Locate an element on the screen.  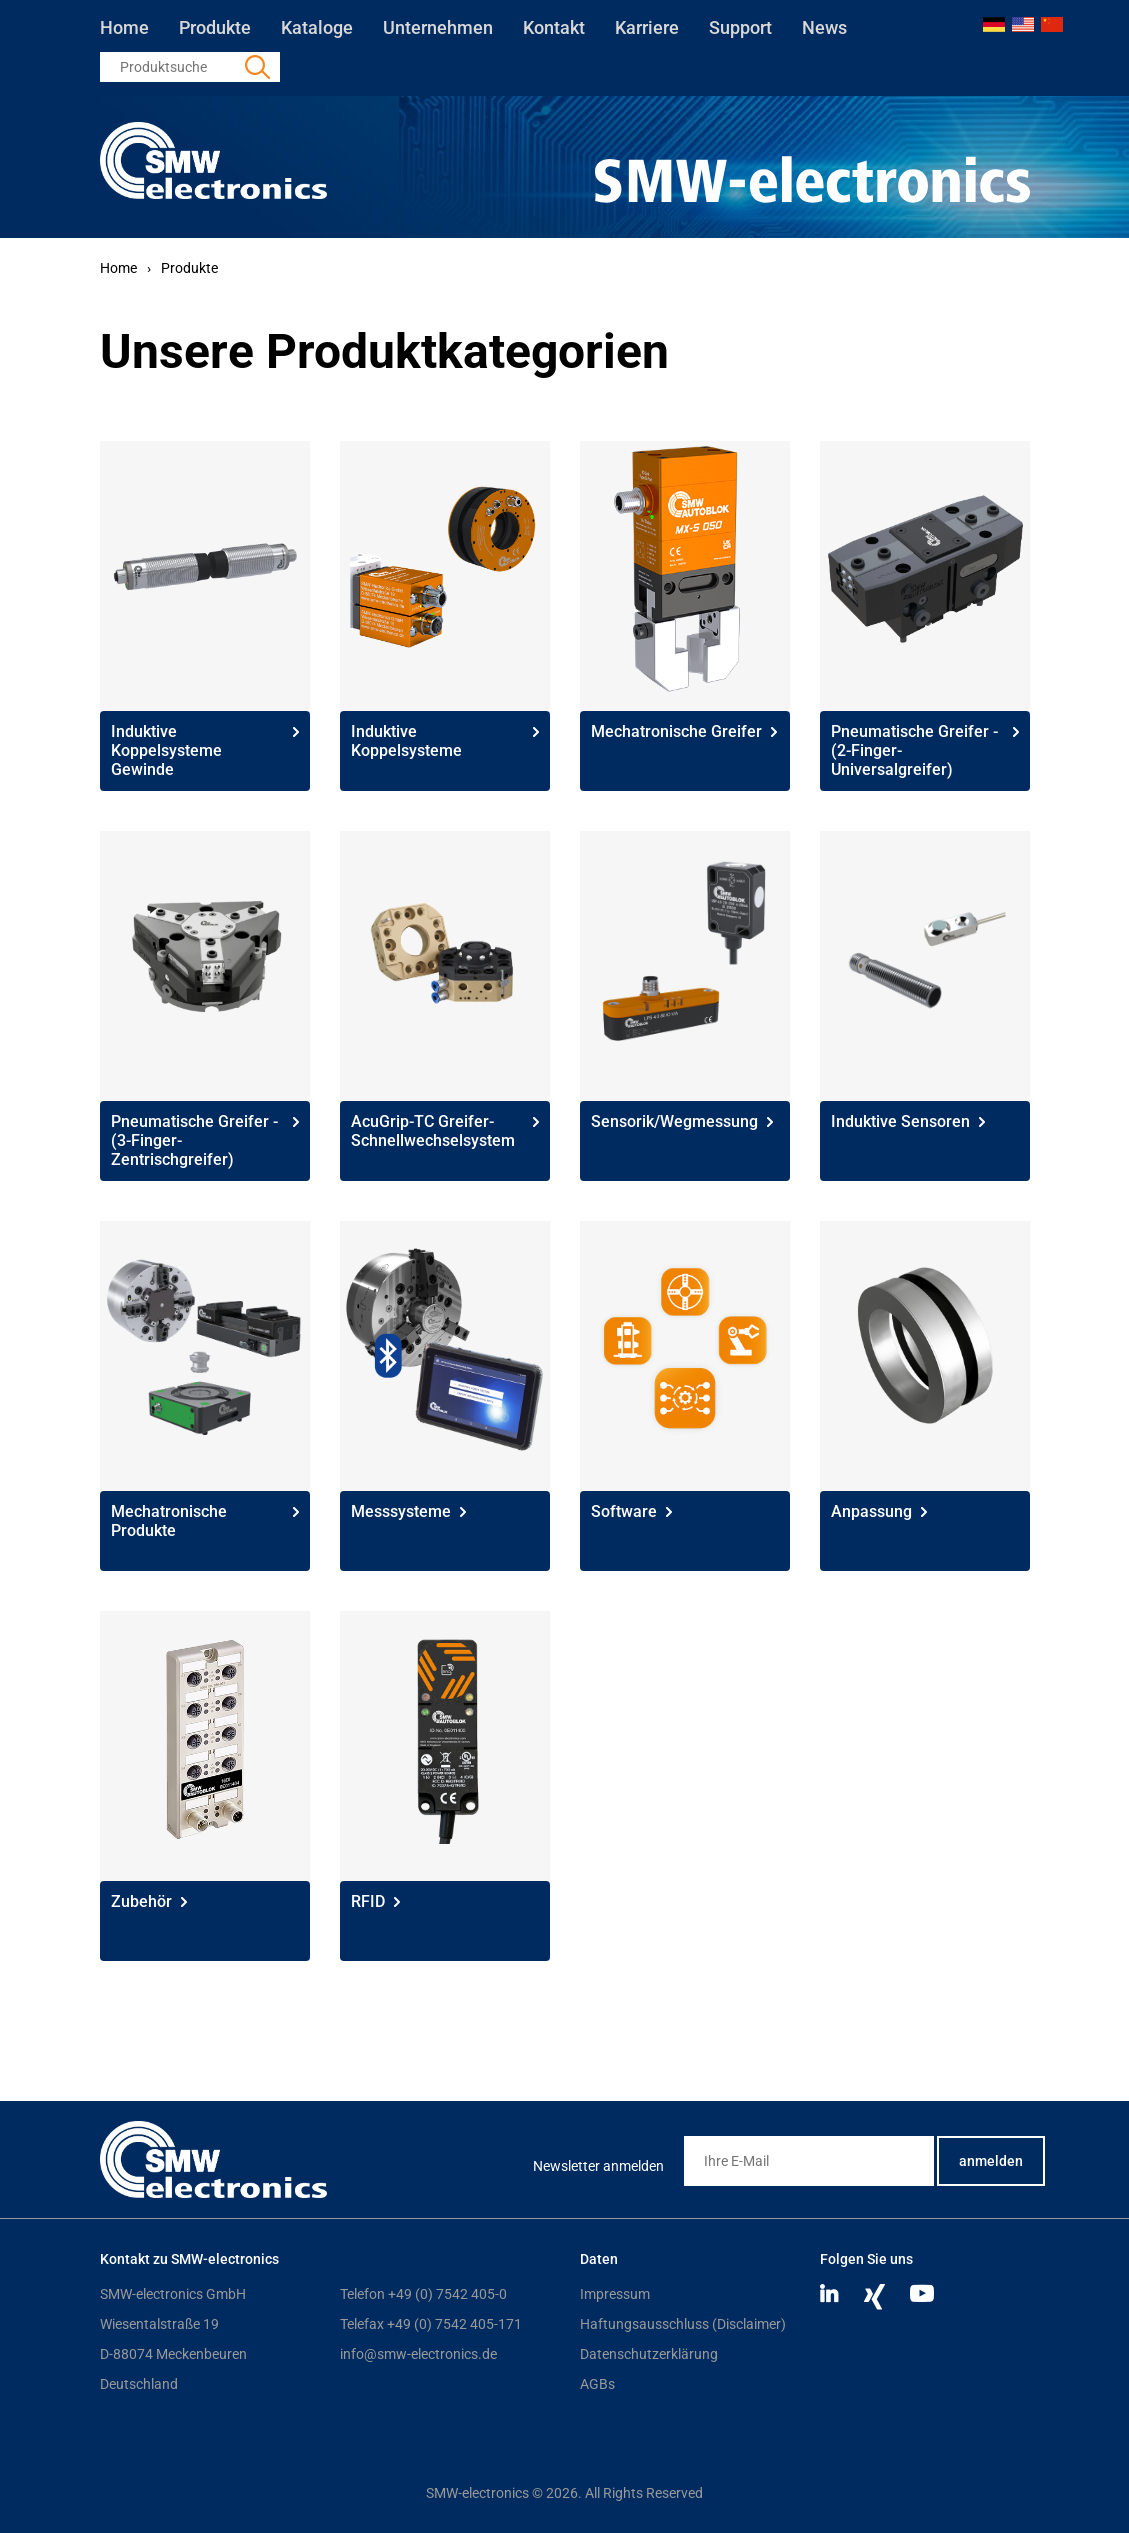
Haftungsausschluss (Disclaimer) is located at coordinates (683, 2324).